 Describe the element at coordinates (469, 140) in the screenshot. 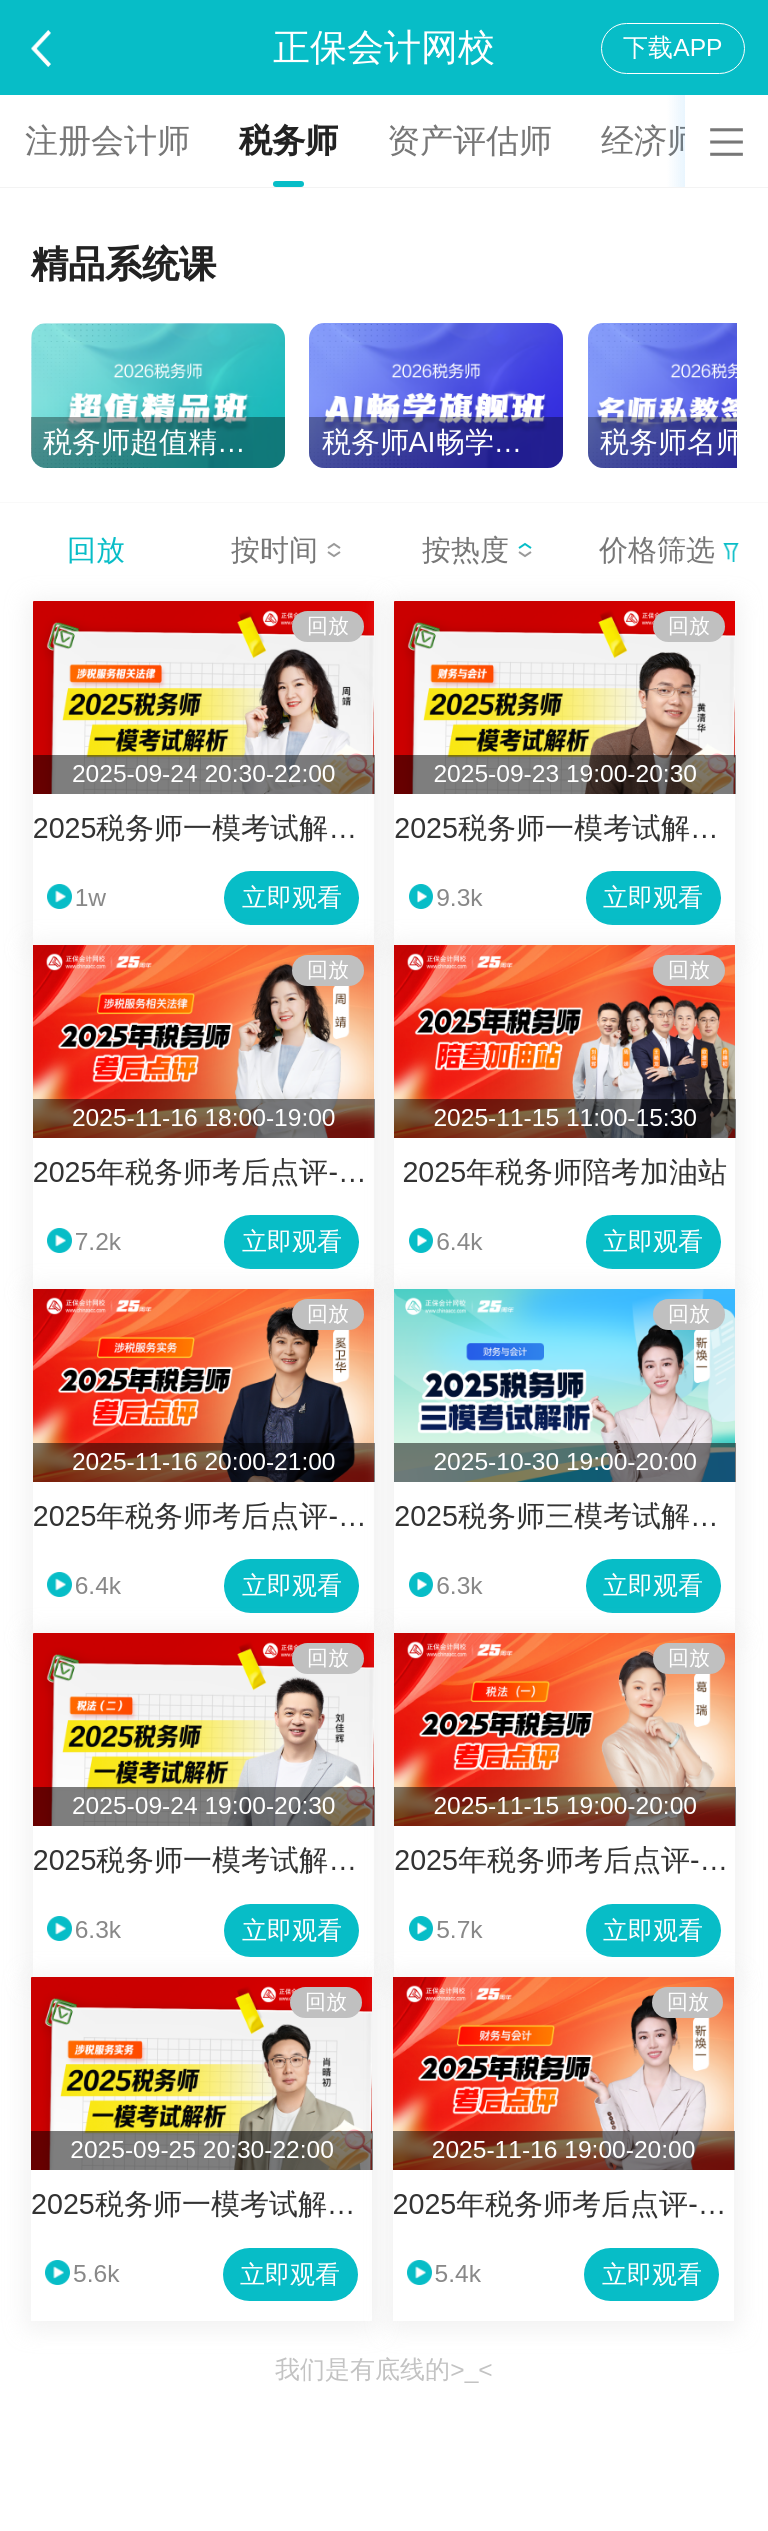

I see `资产评估师` at that location.